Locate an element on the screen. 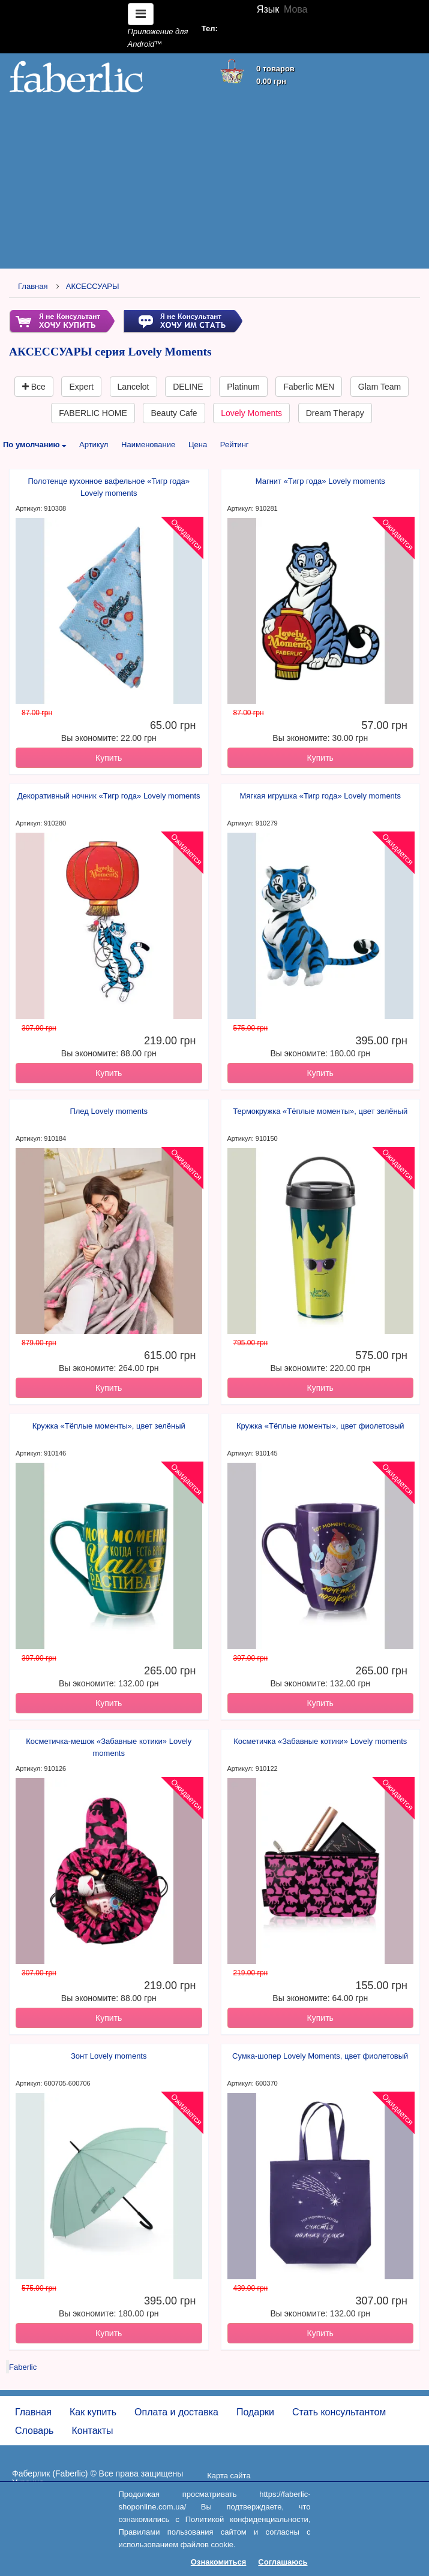  Полотенце кухонное вафельное «Тигр года» Lovely moments is located at coordinates (109, 487).